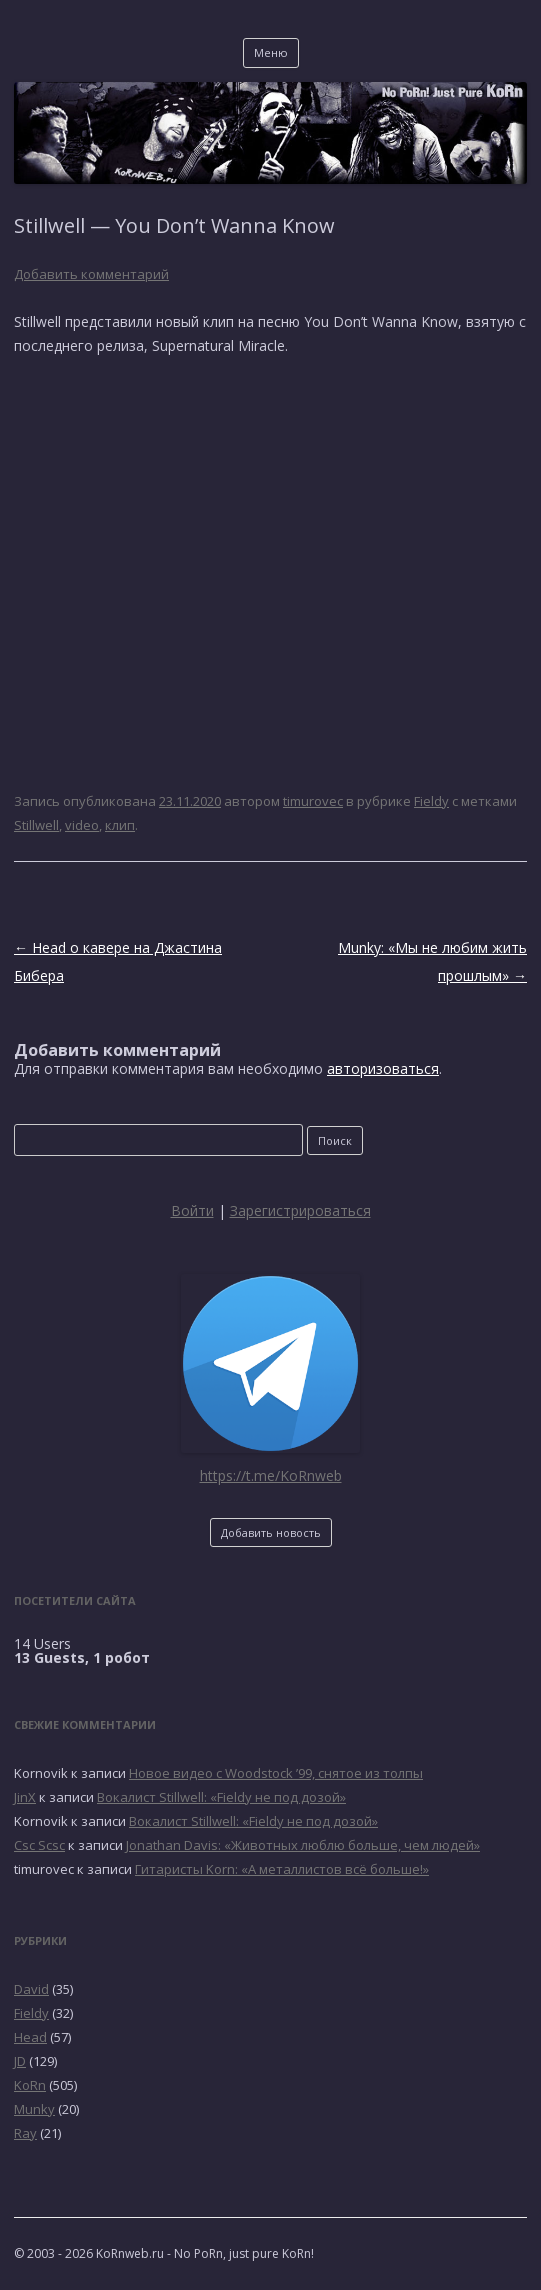 The image size is (541, 2290). What do you see at coordinates (30, 2037) in the screenshot?
I see `Head` at bounding box center [30, 2037].